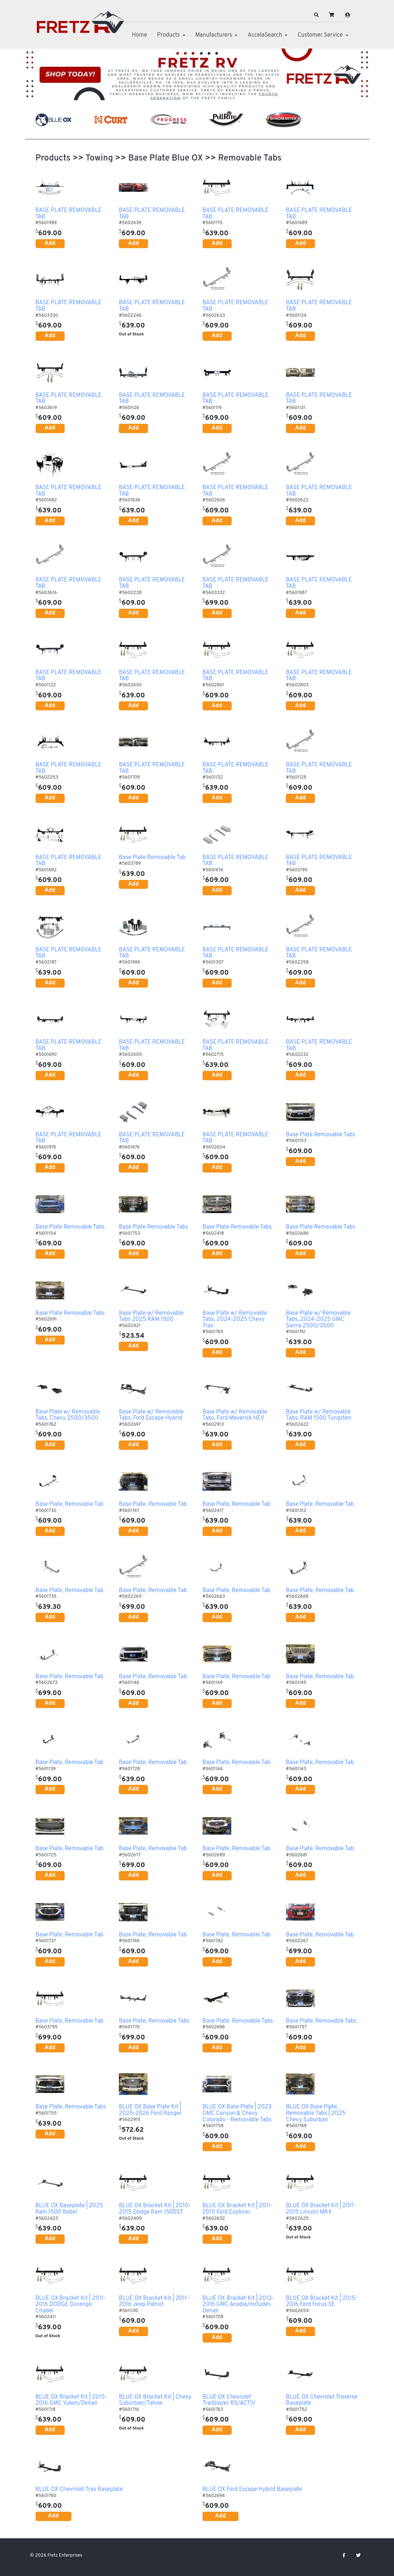  Describe the element at coordinates (229, 2400) in the screenshot. I see `BLUE OX Chevrolet Trailblazer RS/ACTIV` at that location.